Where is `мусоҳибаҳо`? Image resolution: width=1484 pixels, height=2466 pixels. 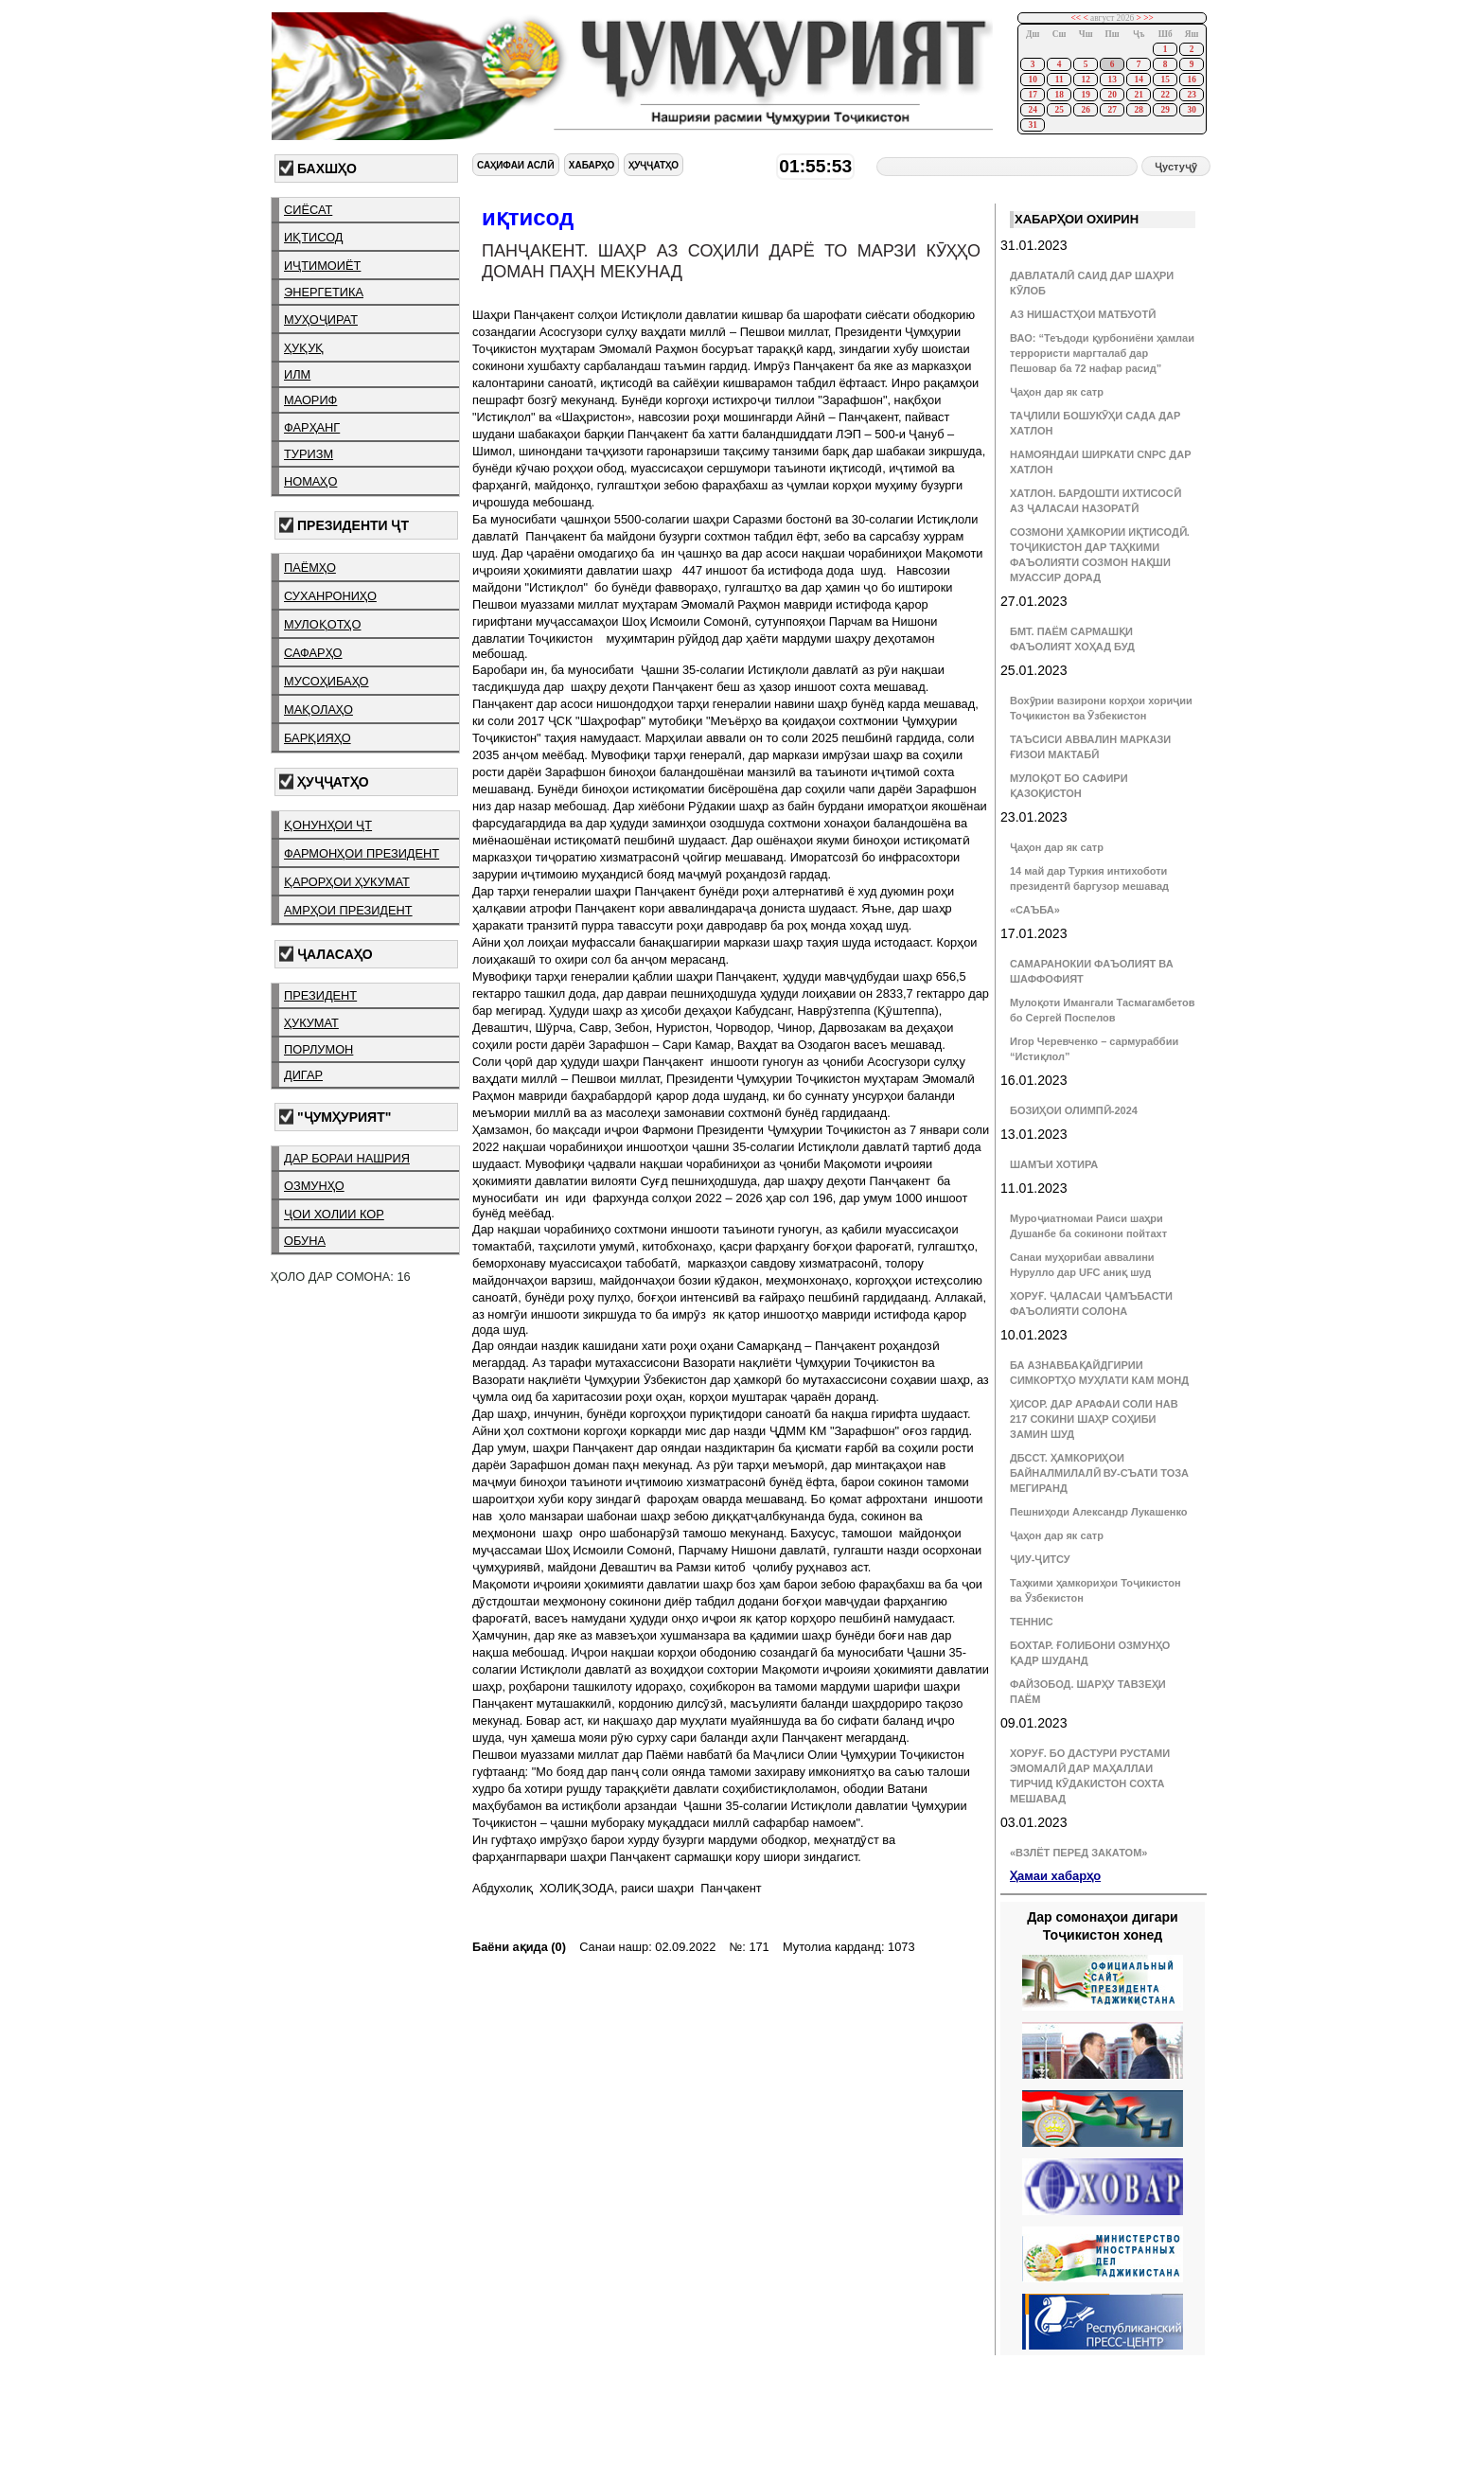
мусоҳибаҳо is located at coordinates (326, 681).